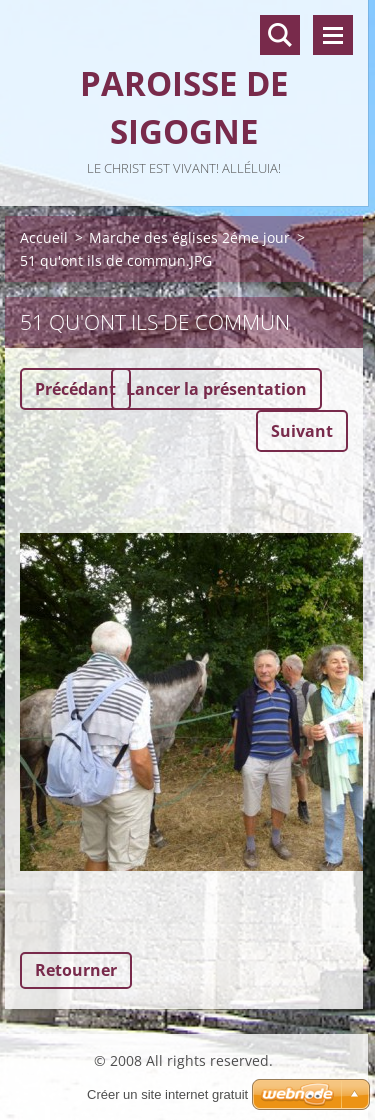 The image size is (375, 1120). I want to click on Créer un site internet gratuit, so click(167, 1094).